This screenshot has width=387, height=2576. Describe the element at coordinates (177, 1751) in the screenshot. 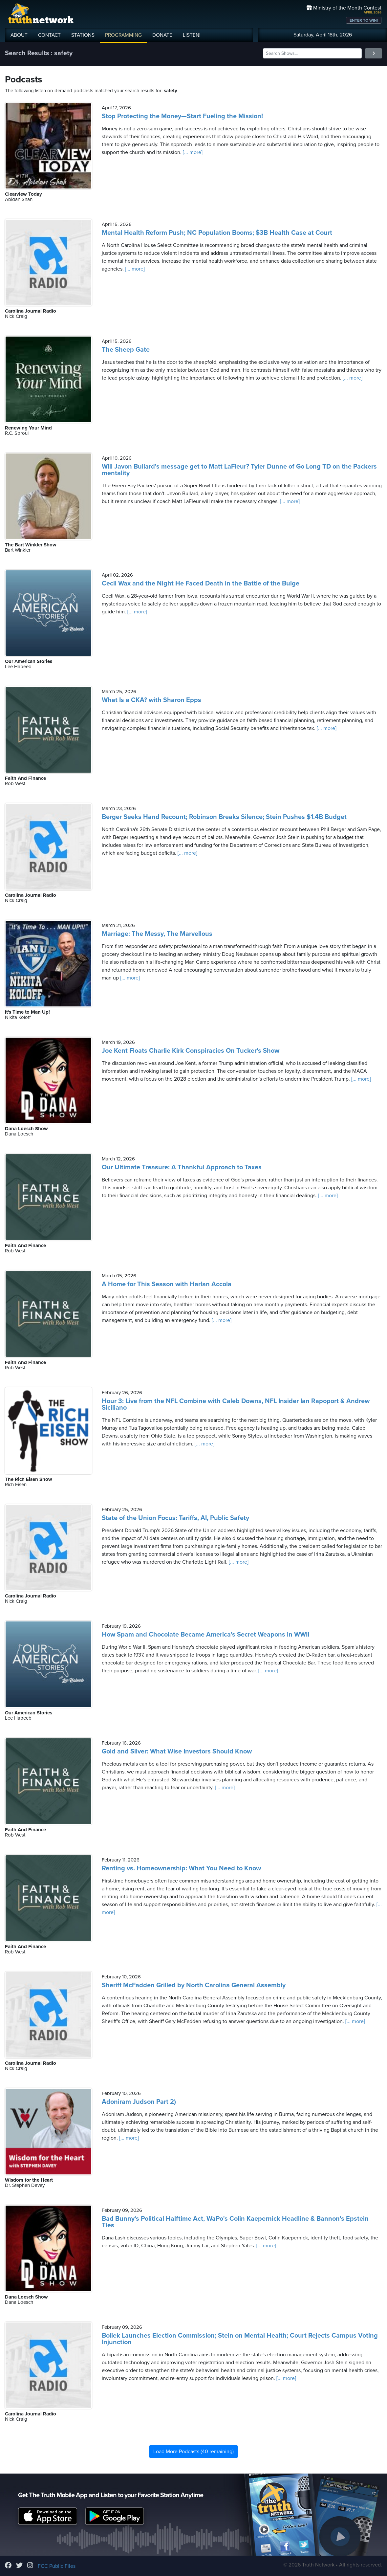

I see `Gold and Silver: What Wise Investors Should Know` at that location.